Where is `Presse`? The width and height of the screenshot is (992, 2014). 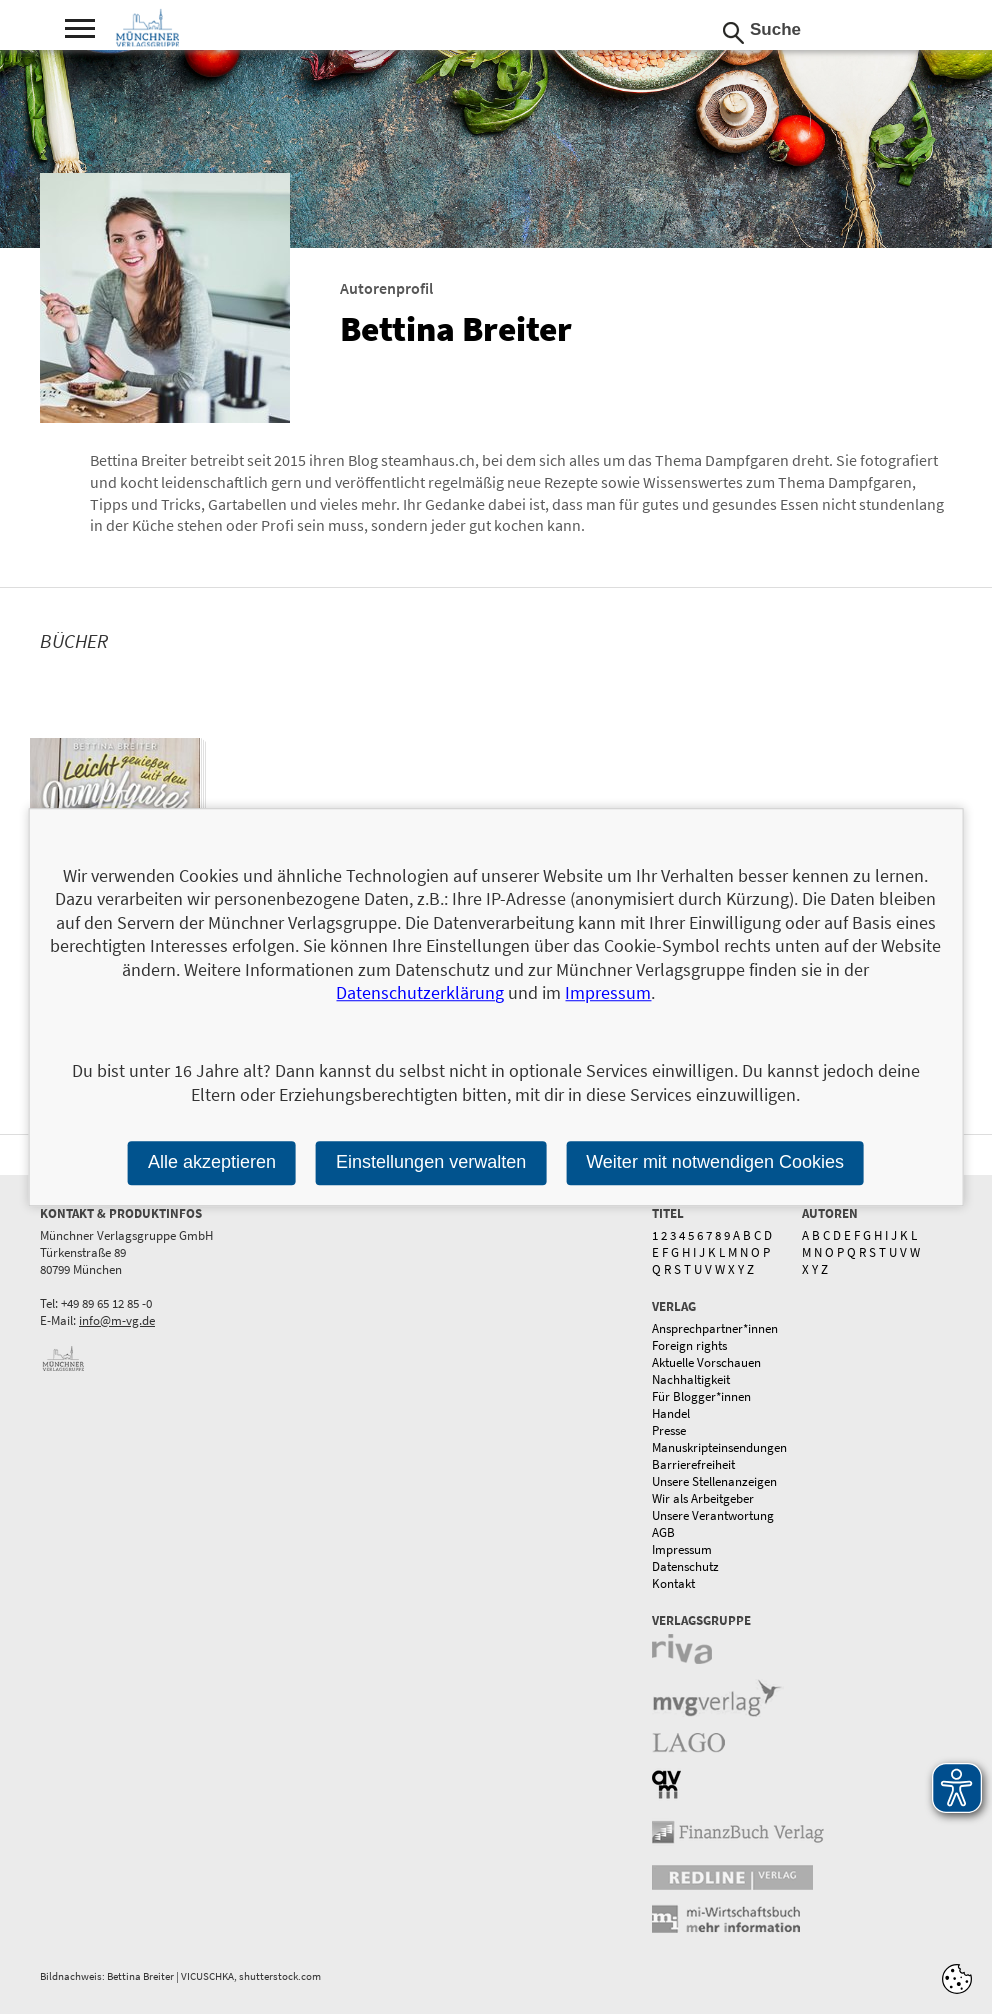
Presse is located at coordinates (669, 1430).